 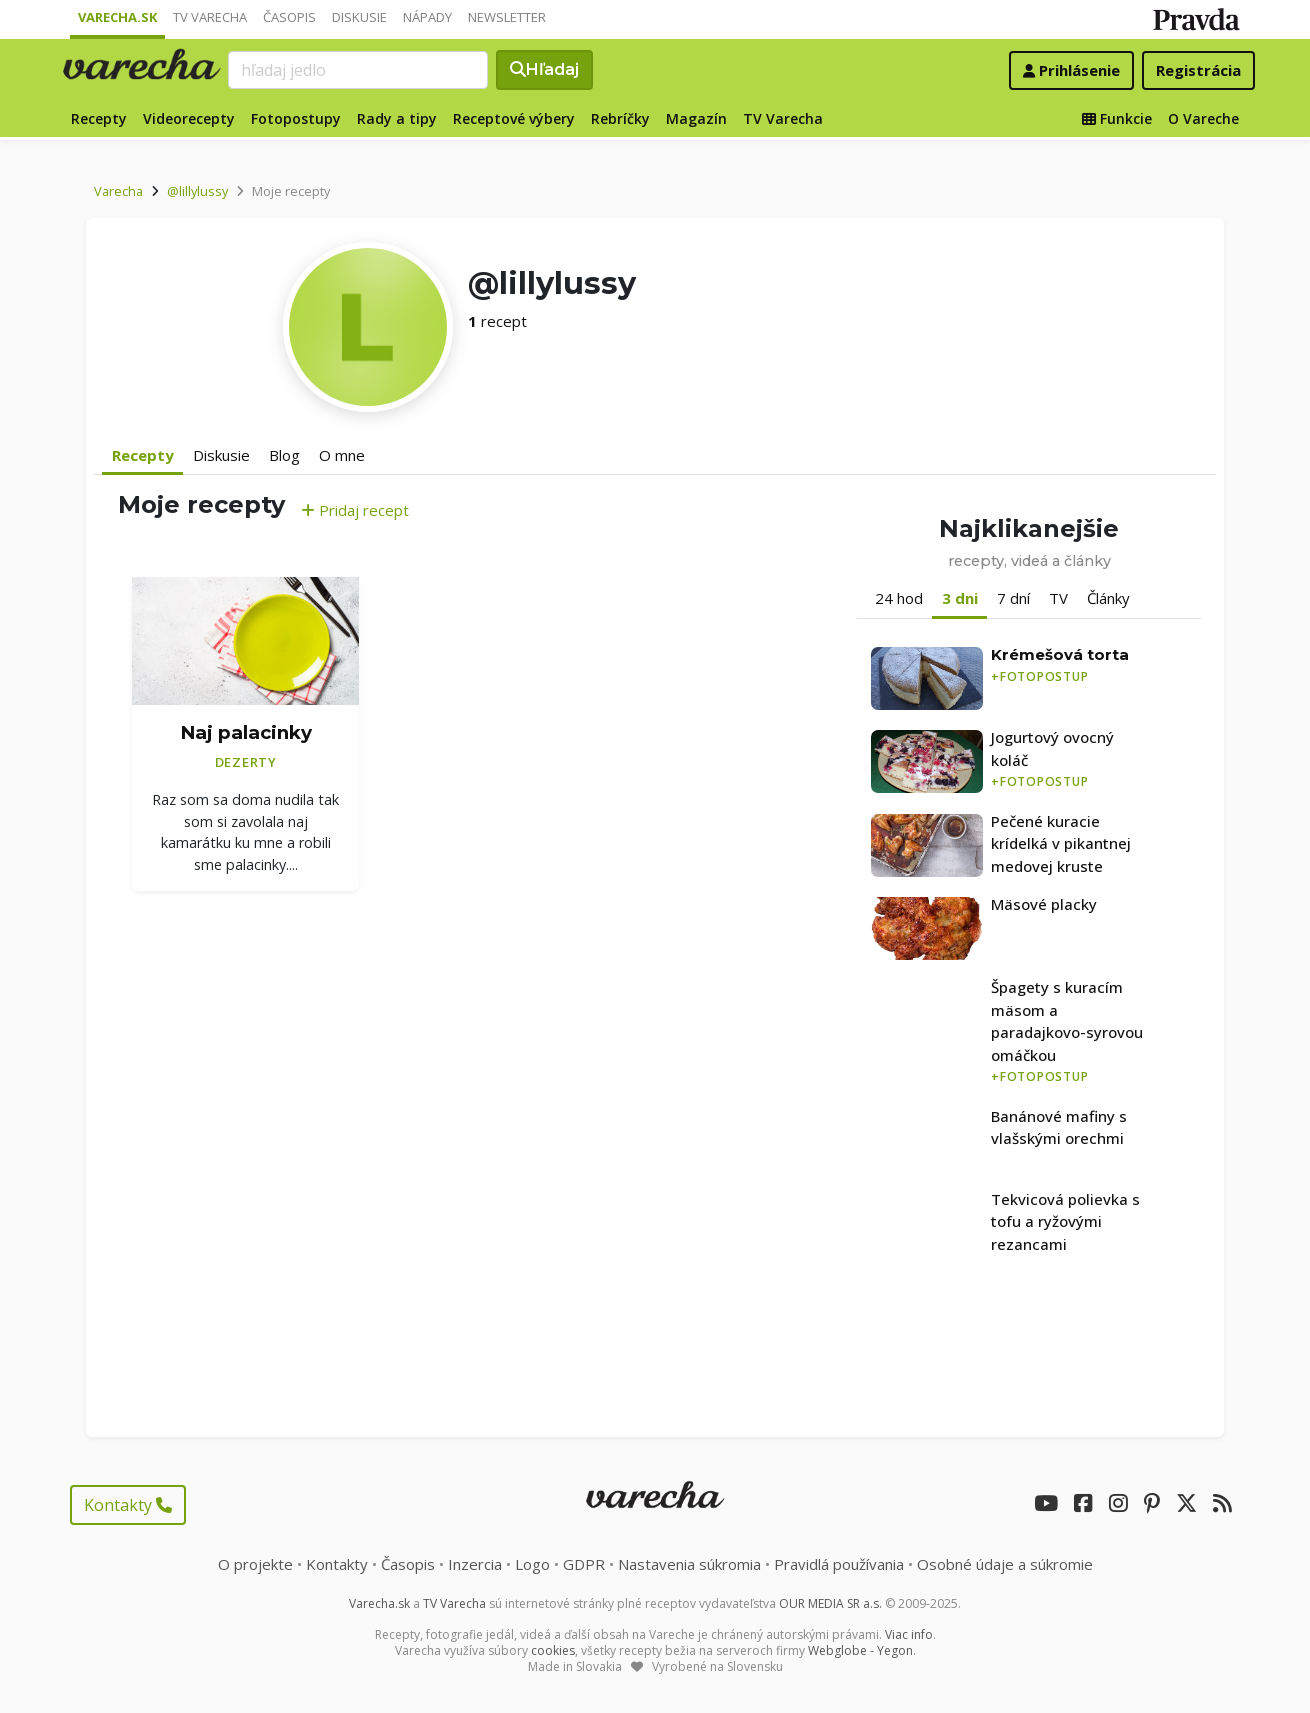 What do you see at coordinates (197, 191) in the screenshot?
I see `@lillylussy` at bounding box center [197, 191].